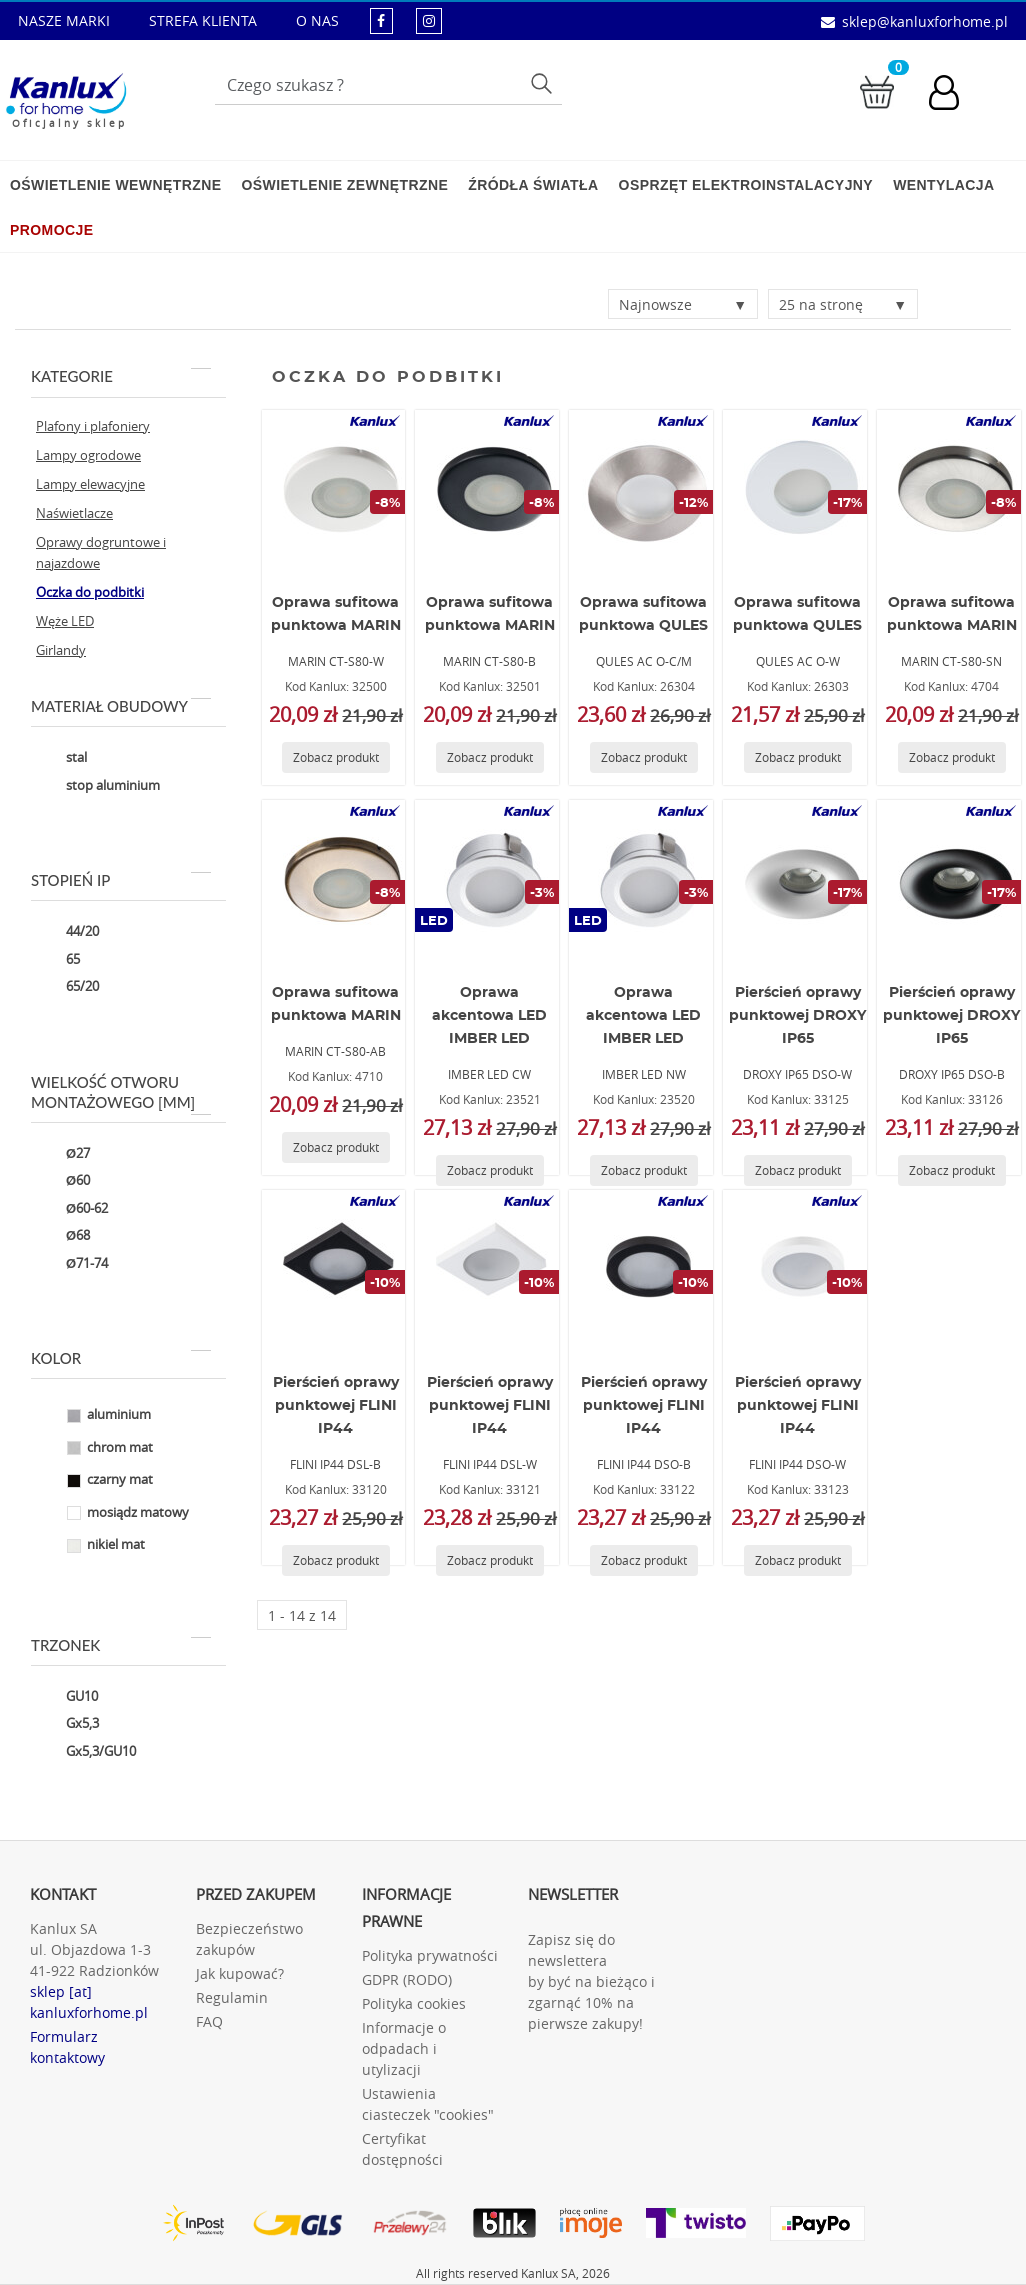 The width and height of the screenshot is (1026, 2285). What do you see at coordinates (209, 2021) in the screenshot?
I see `FAQ` at bounding box center [209, 2021].